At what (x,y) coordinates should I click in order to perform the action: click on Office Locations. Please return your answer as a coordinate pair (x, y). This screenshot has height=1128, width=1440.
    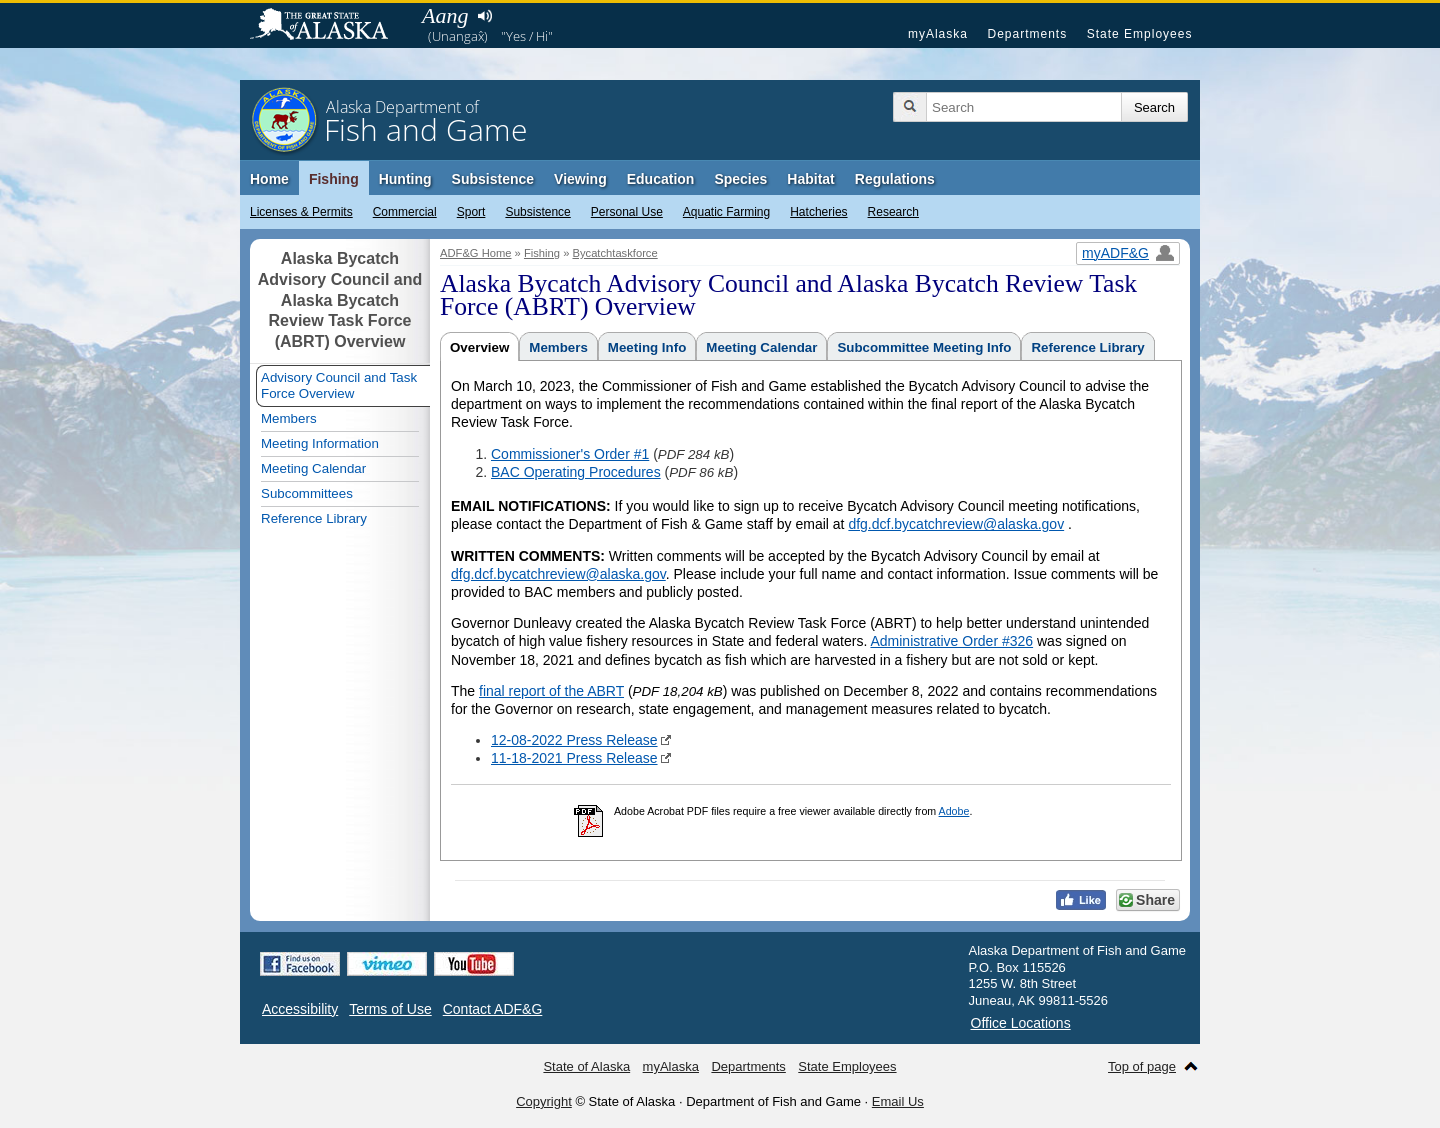
    Looking at the image, I should click on (1021, 1023).